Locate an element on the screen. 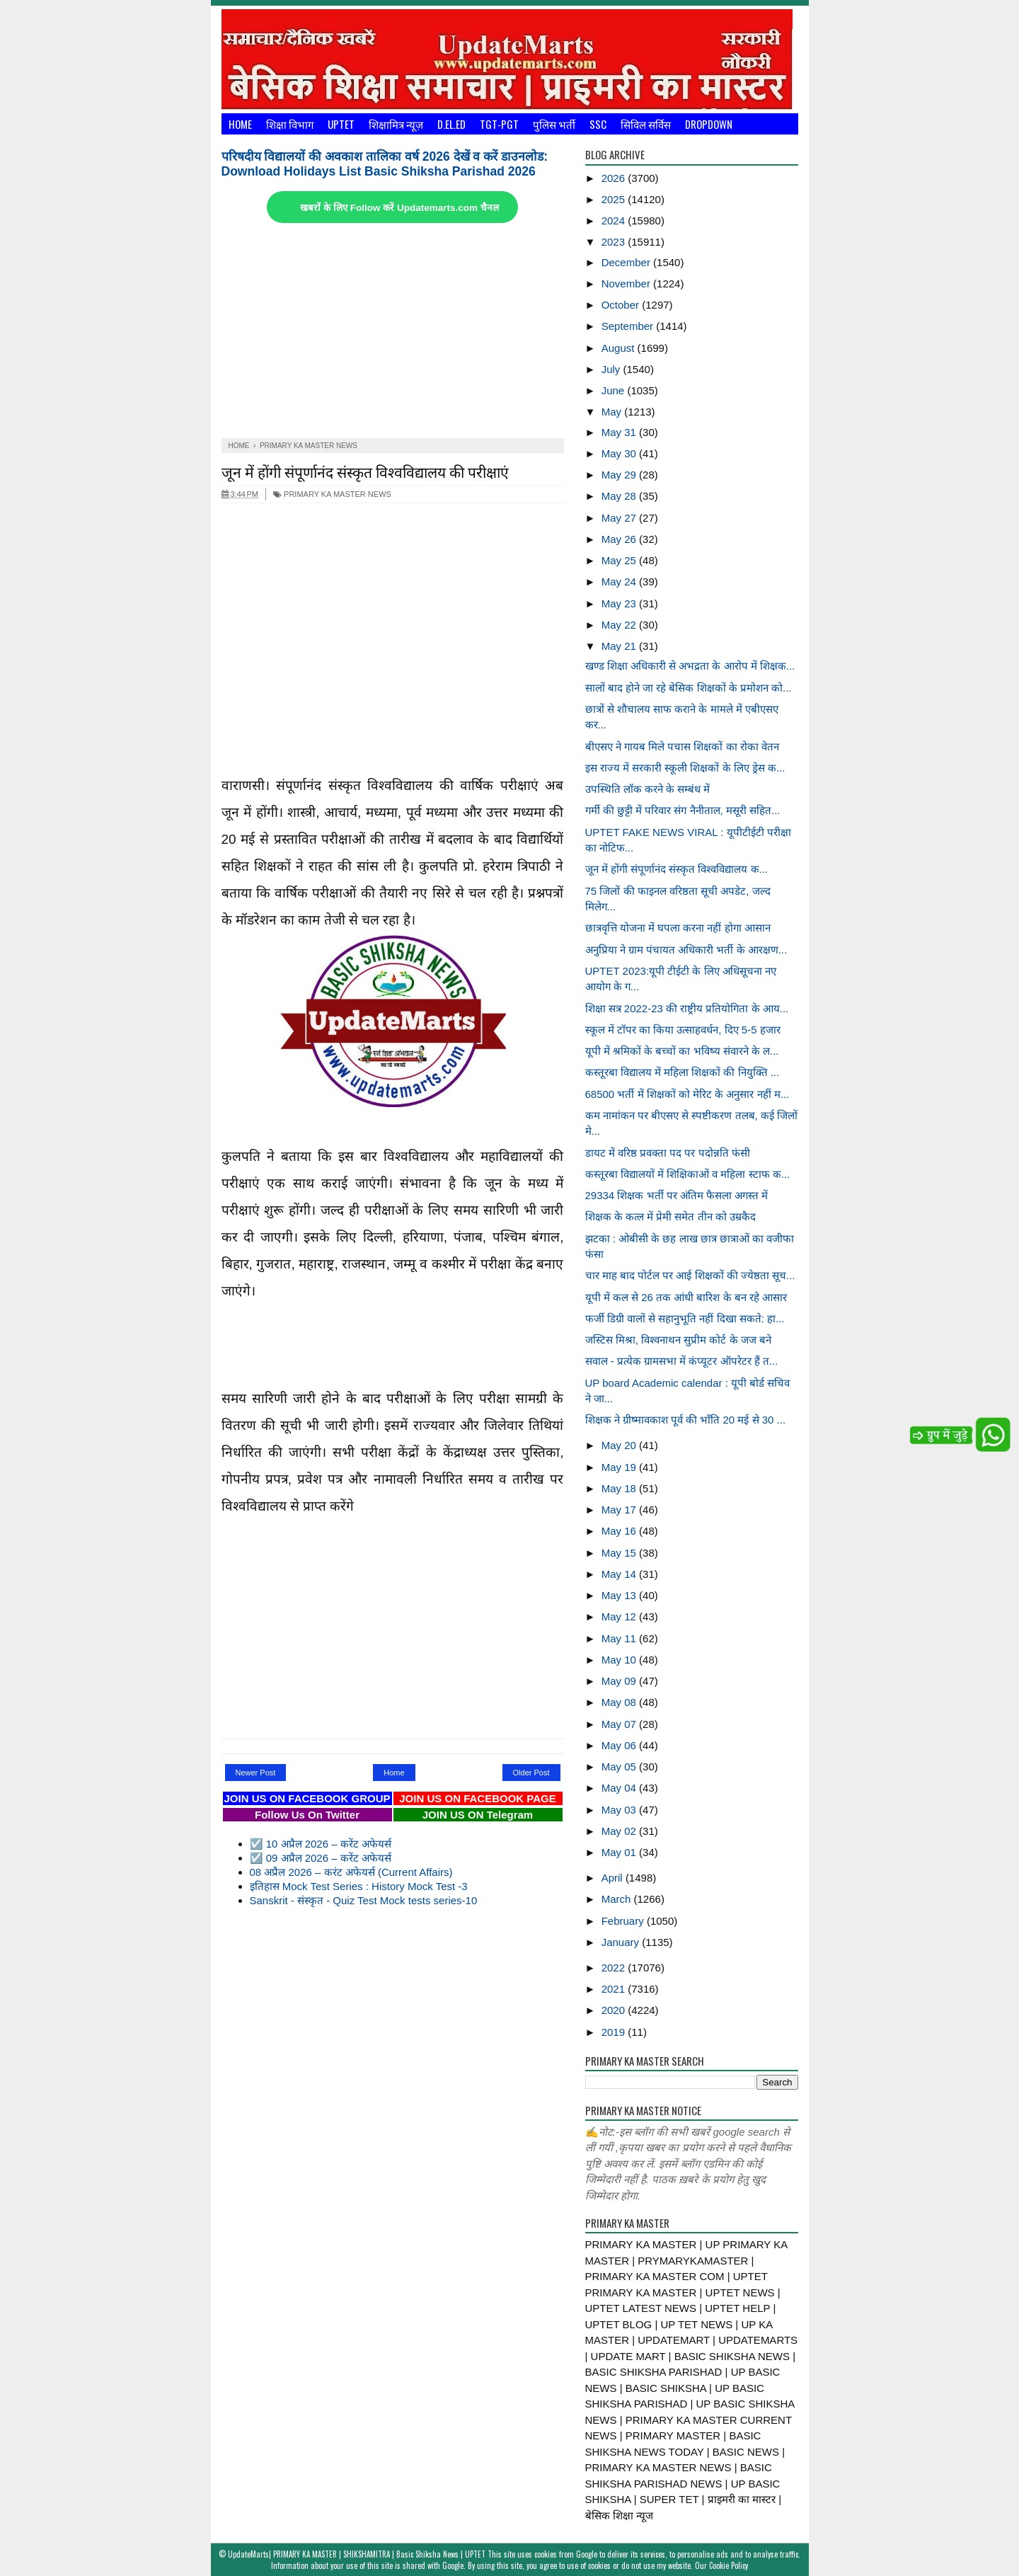  Sanskrit - संस्कृत - Quiz Test Mock tests series-10 is located at coordinates (364, 1900).